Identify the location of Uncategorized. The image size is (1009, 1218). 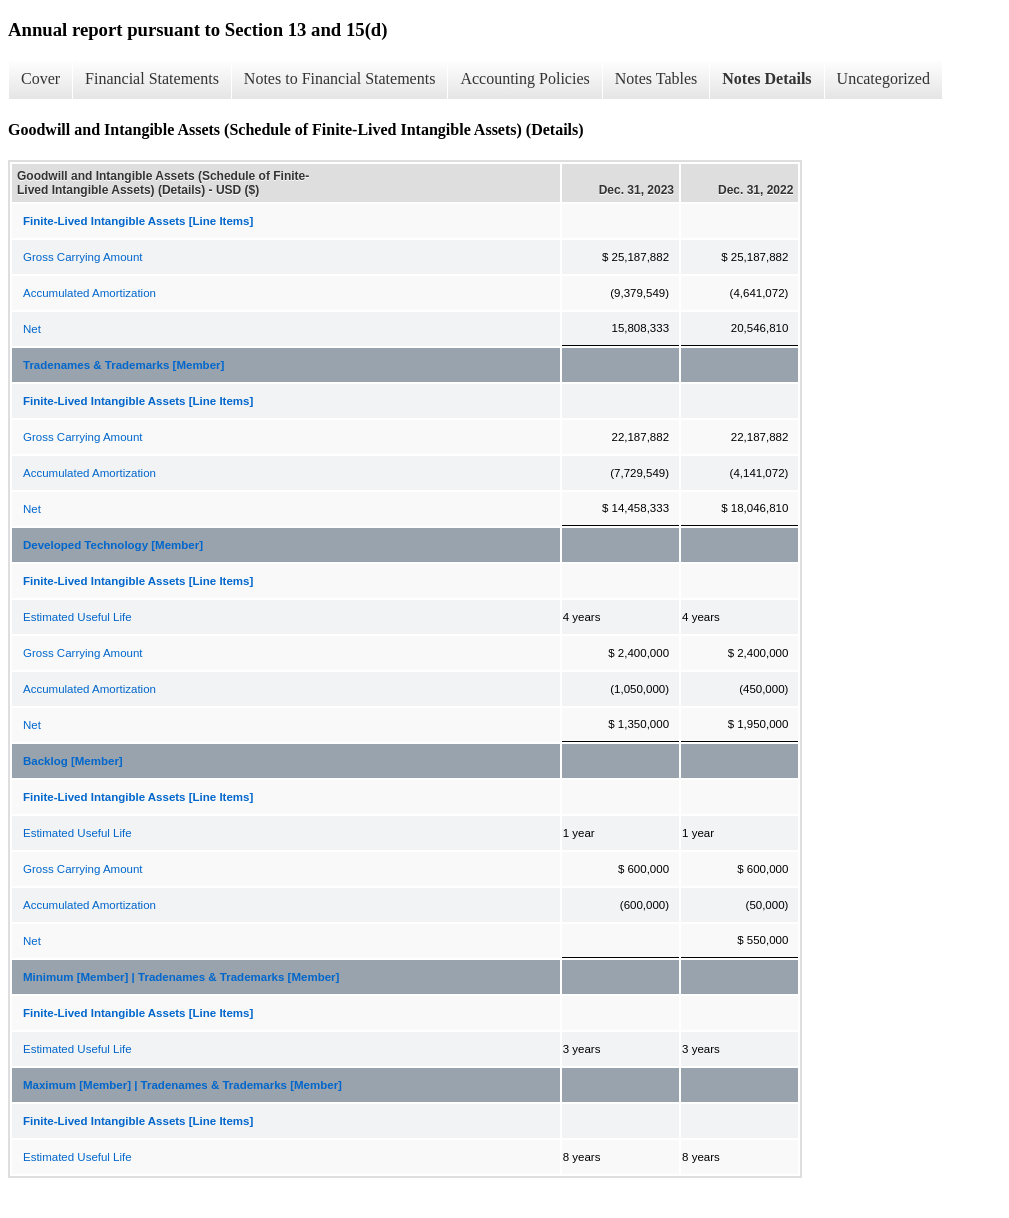
(883, 78).